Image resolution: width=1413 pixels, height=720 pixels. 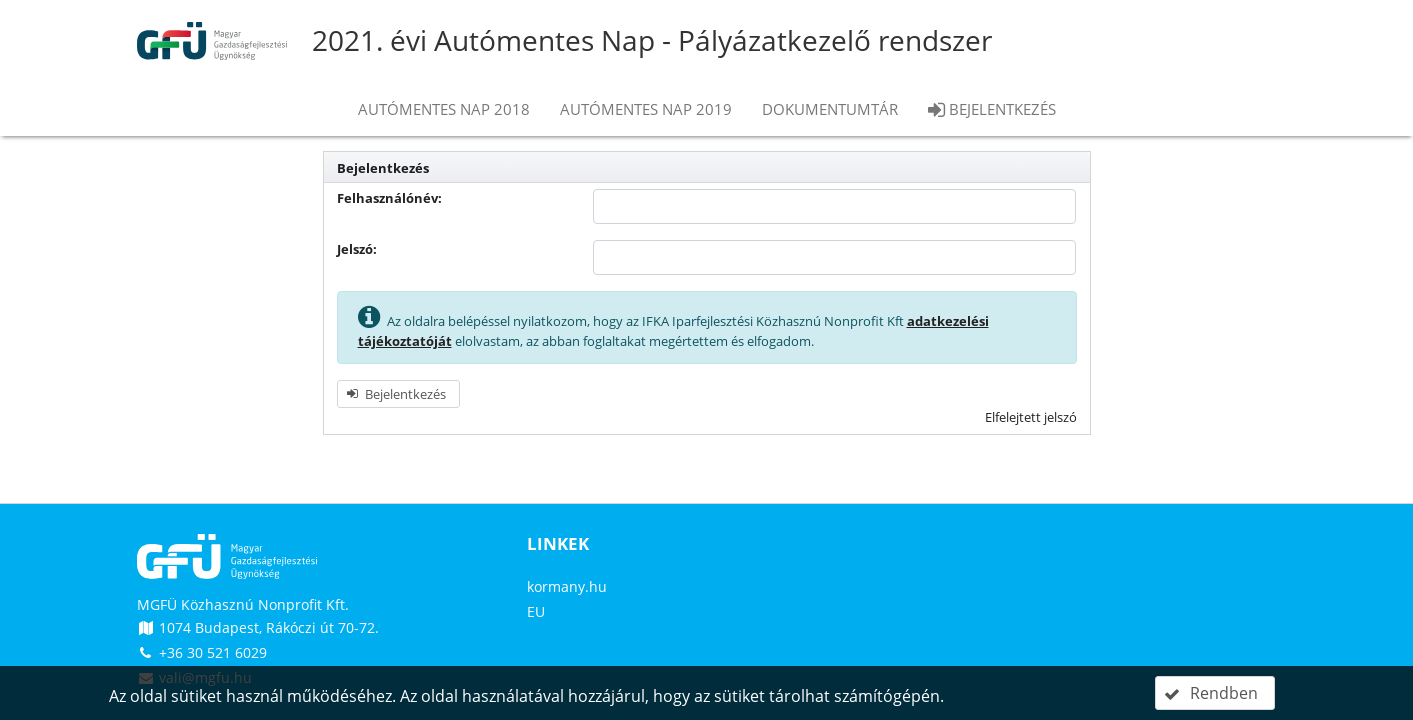 What do you see at coordinates (444, 109) in the screenshot?
I see `Autómentes nap 2018` at bounding box center [444, 109].